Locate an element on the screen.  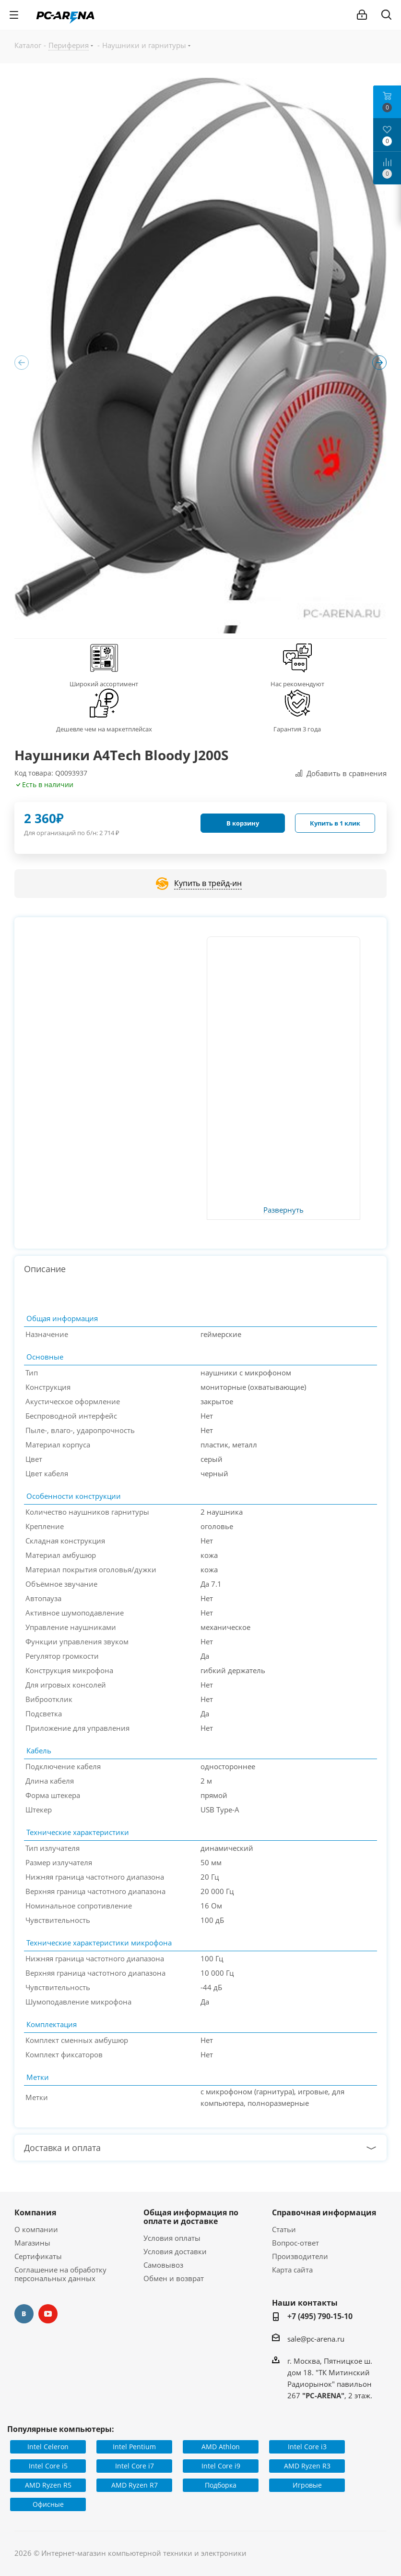
Игровые is located at coordinates (307, 2485).